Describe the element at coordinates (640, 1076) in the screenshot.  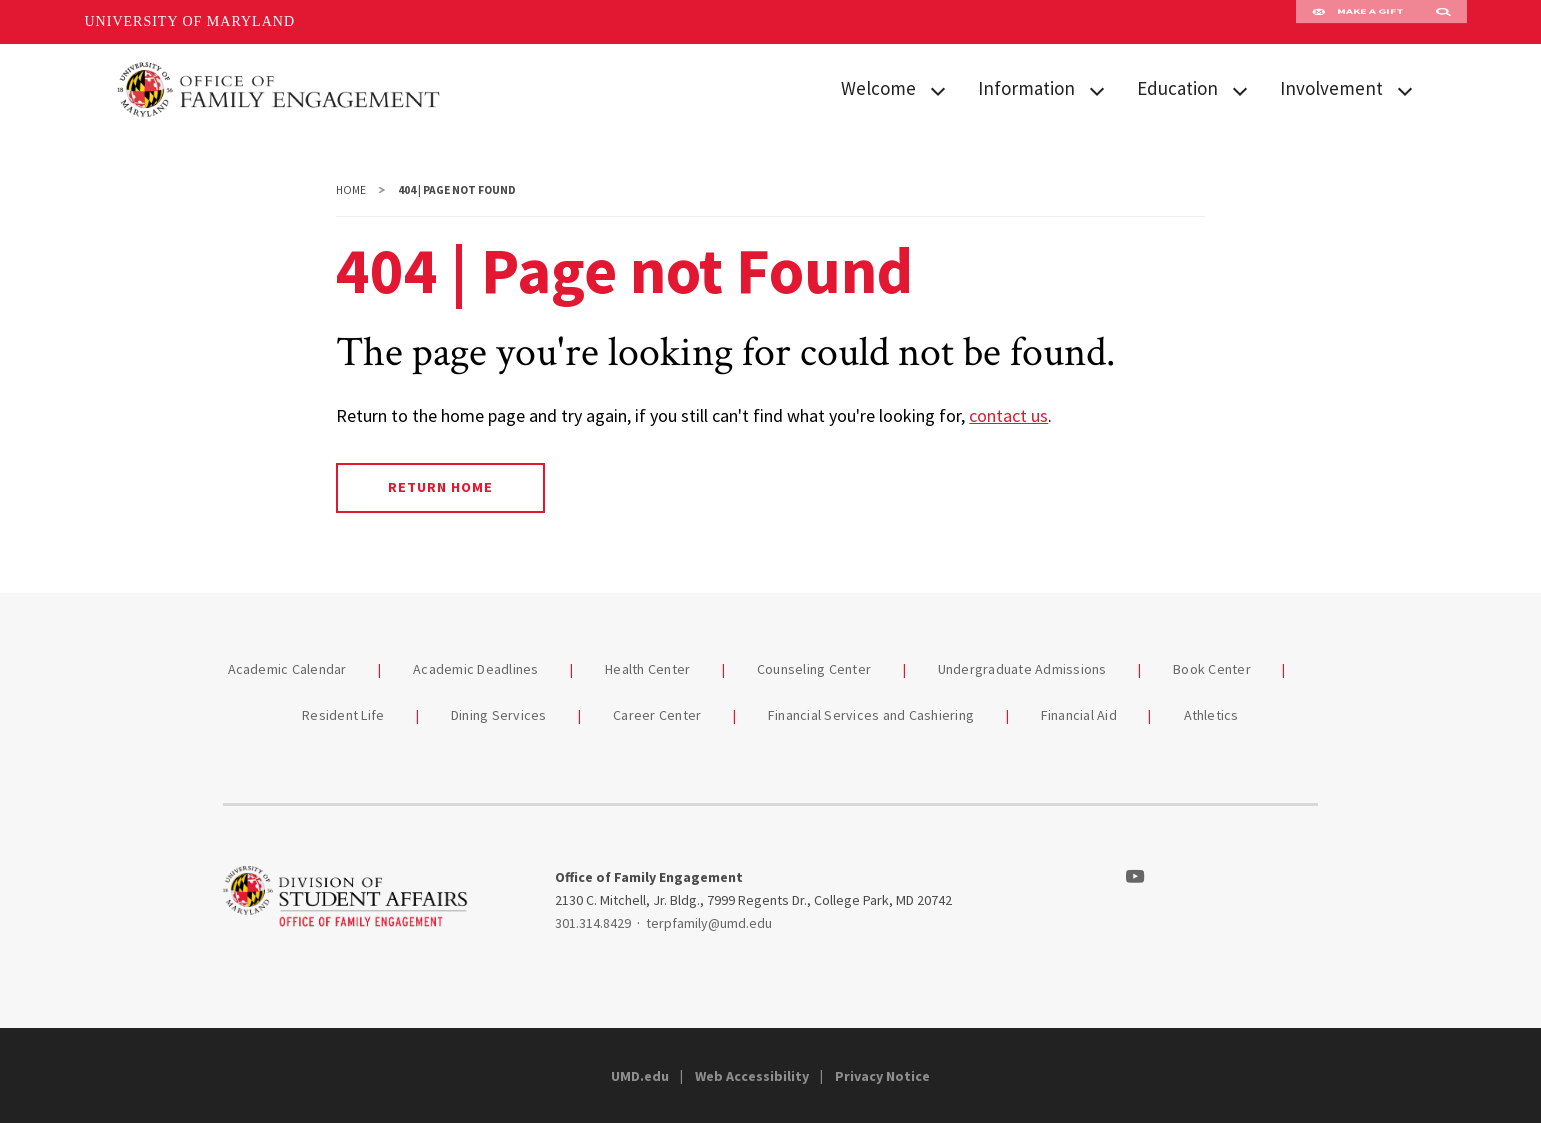
I see `UMD.edu` at that location.